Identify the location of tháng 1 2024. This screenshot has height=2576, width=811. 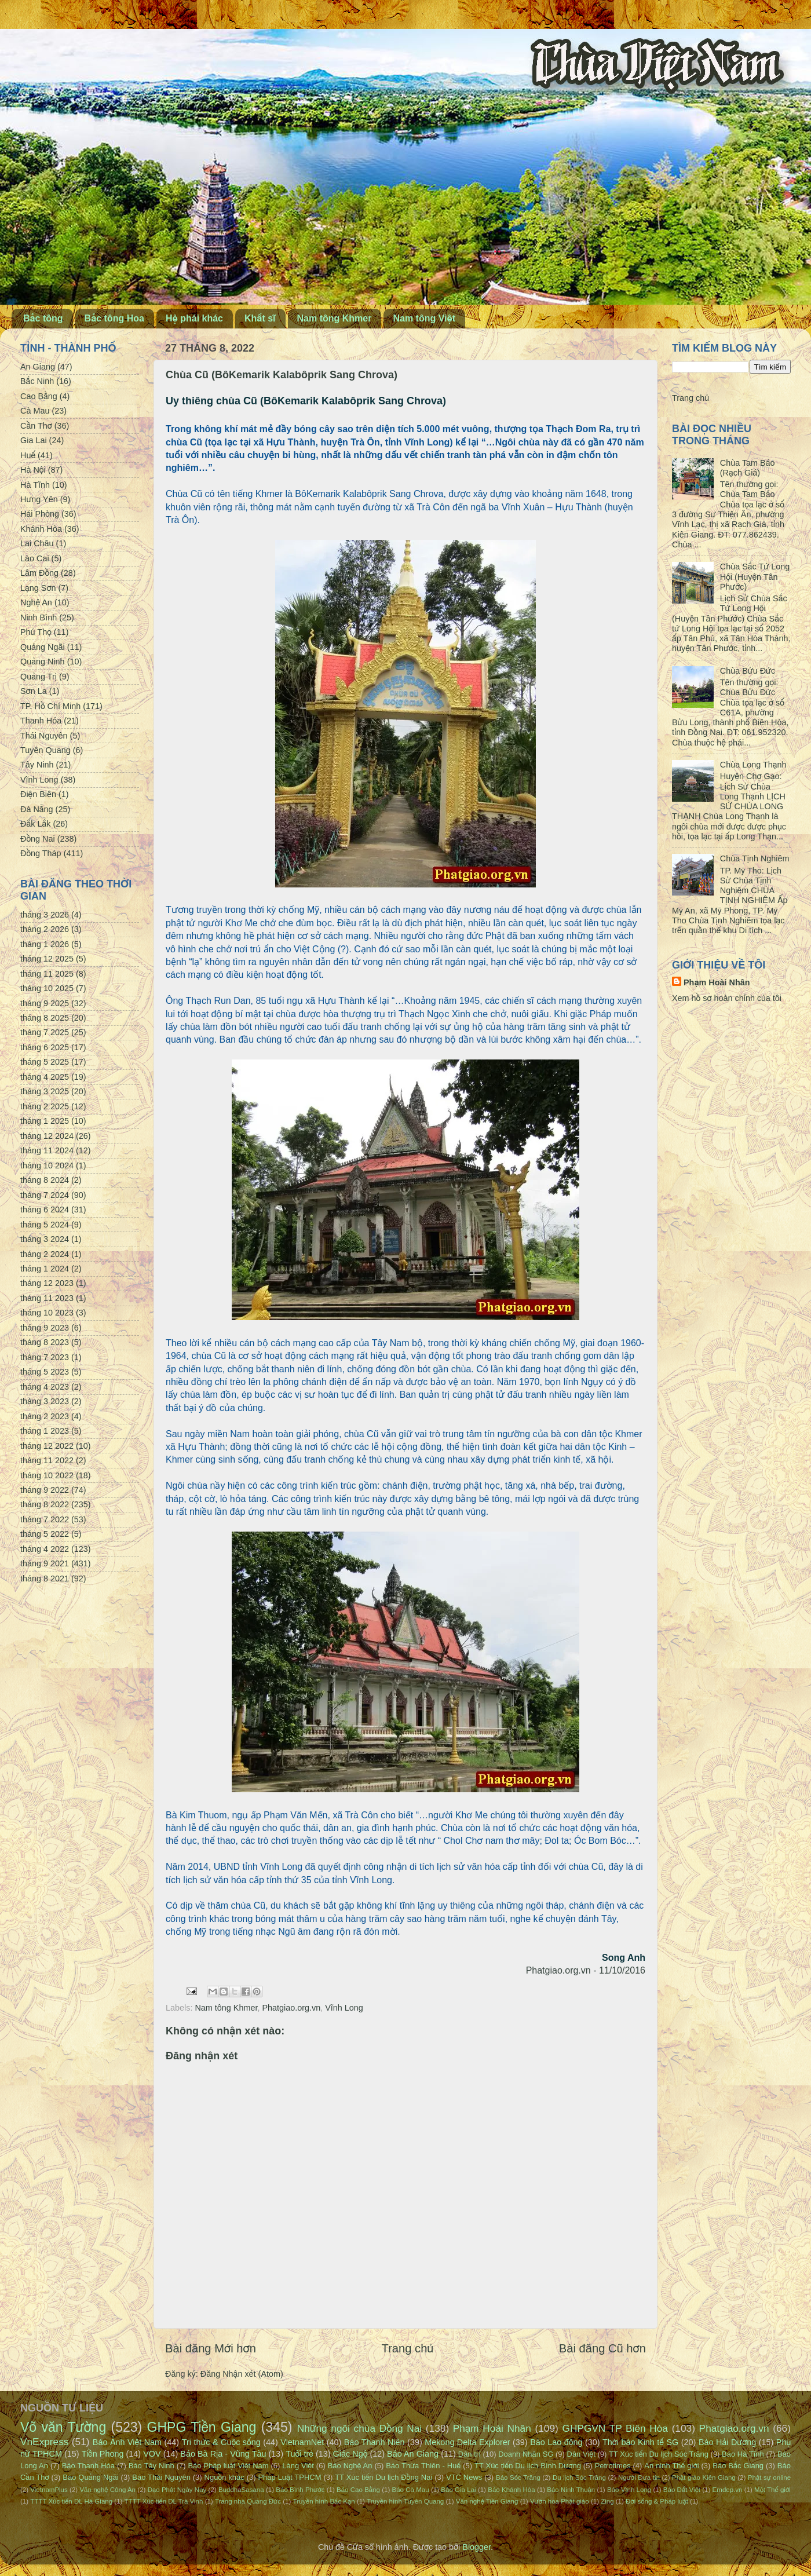
(44, 1268).